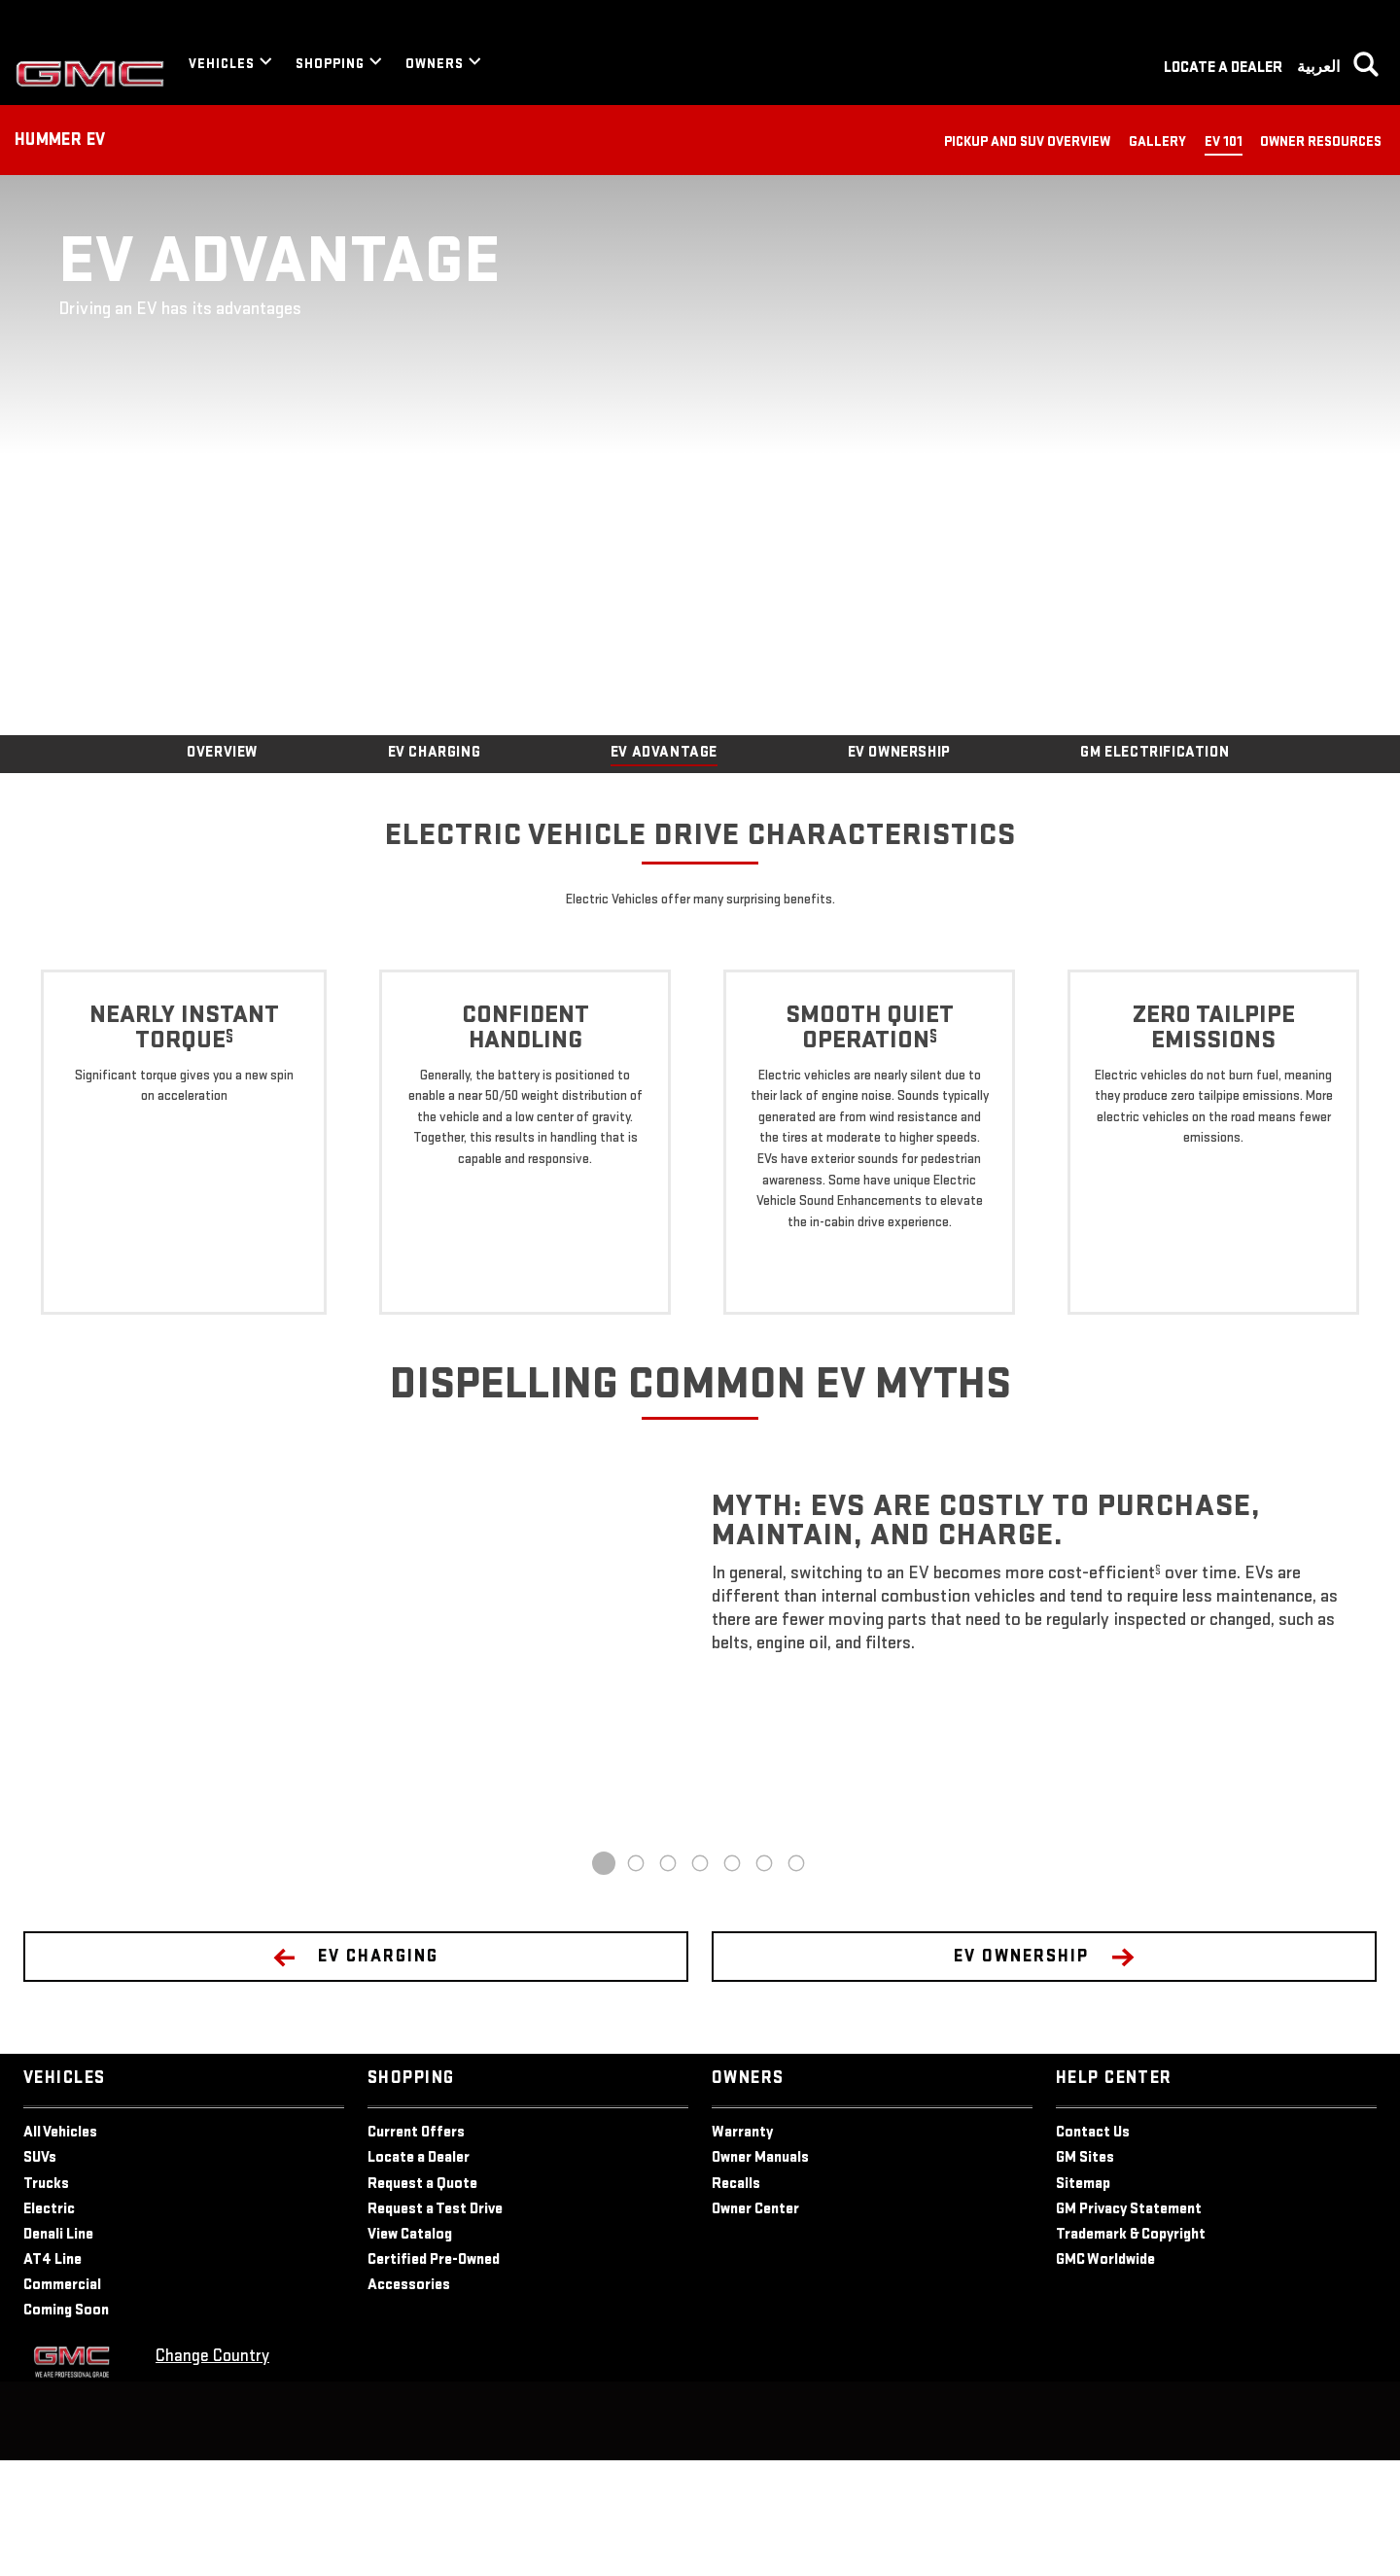  I want to click on 5 [tab], so click(732, 1979).